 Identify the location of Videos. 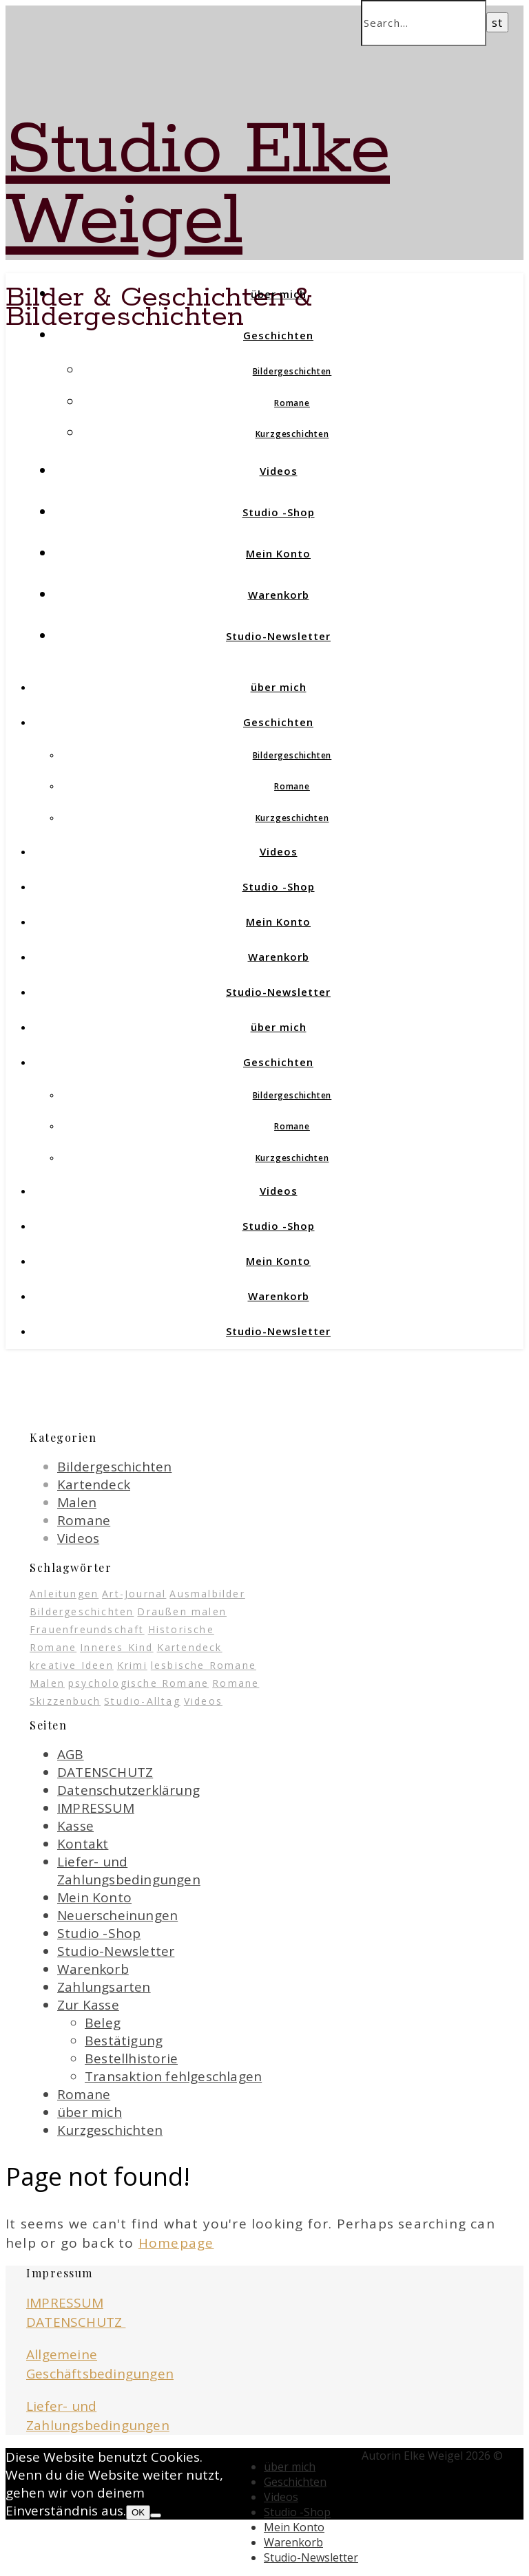
(279, 471).